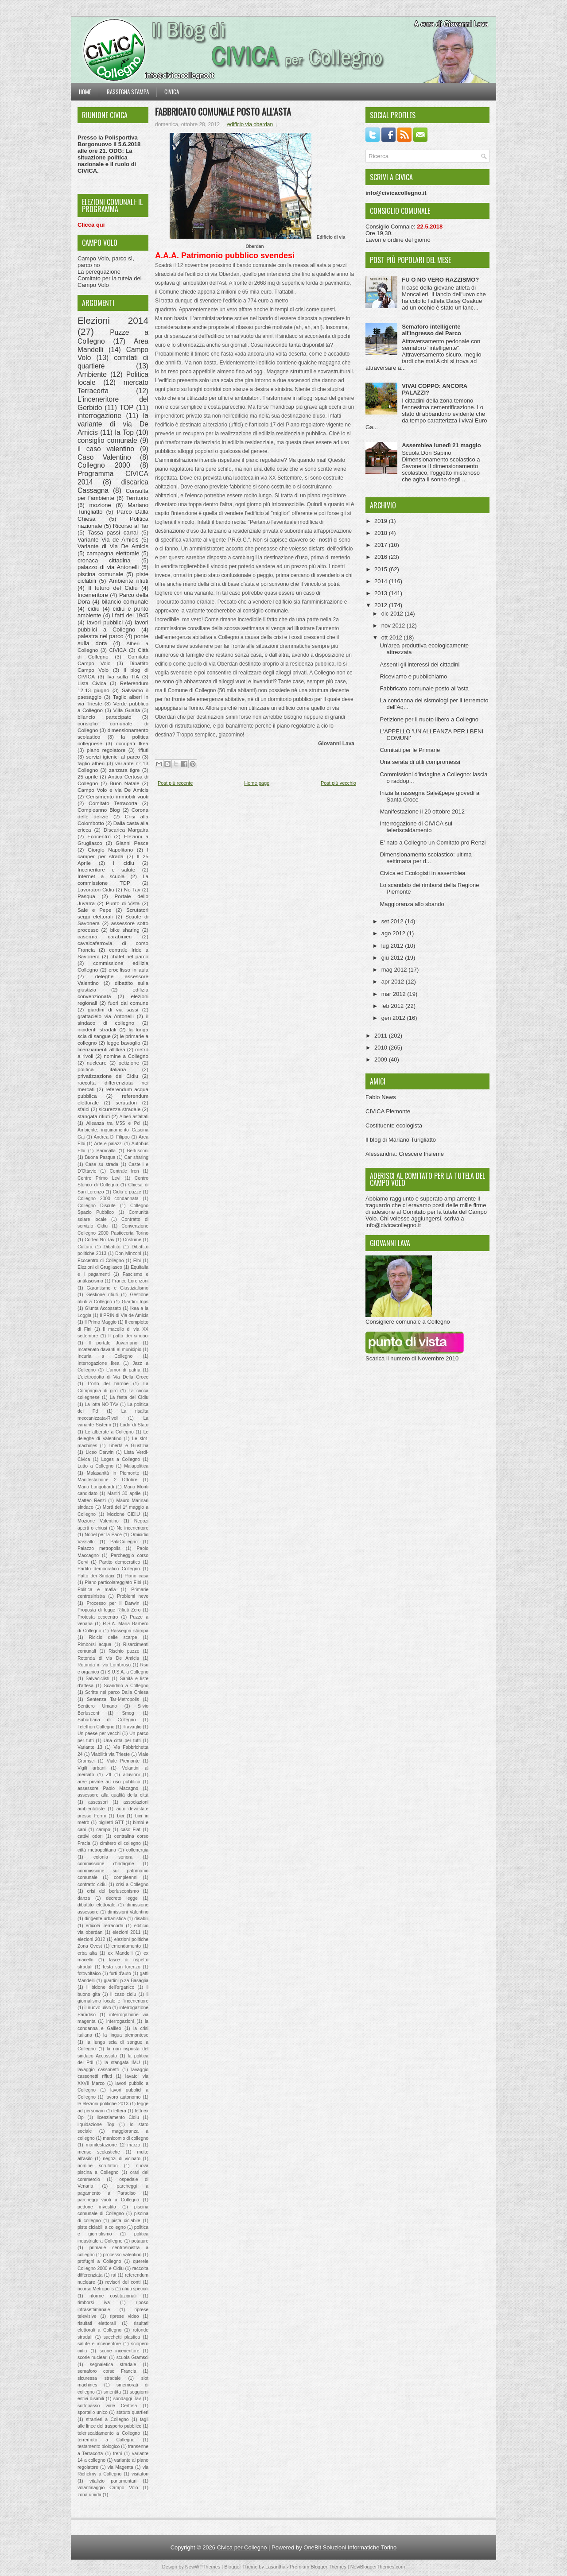 This screenshot has height=2576, width=567. I want to click on privatizzazione del Cidiu, so click(108, 1076).